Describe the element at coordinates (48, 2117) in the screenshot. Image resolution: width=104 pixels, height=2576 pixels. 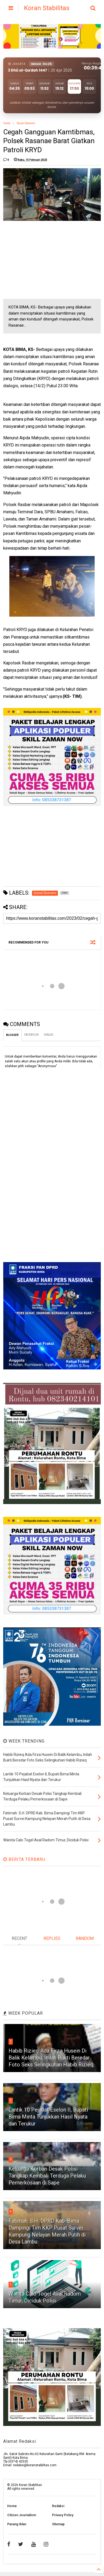
I see `Lantik 10 Pejabat Eselon II, Bupati Bima Minta Tunjukkan Hasil Nyata dan Terukur` at that location.